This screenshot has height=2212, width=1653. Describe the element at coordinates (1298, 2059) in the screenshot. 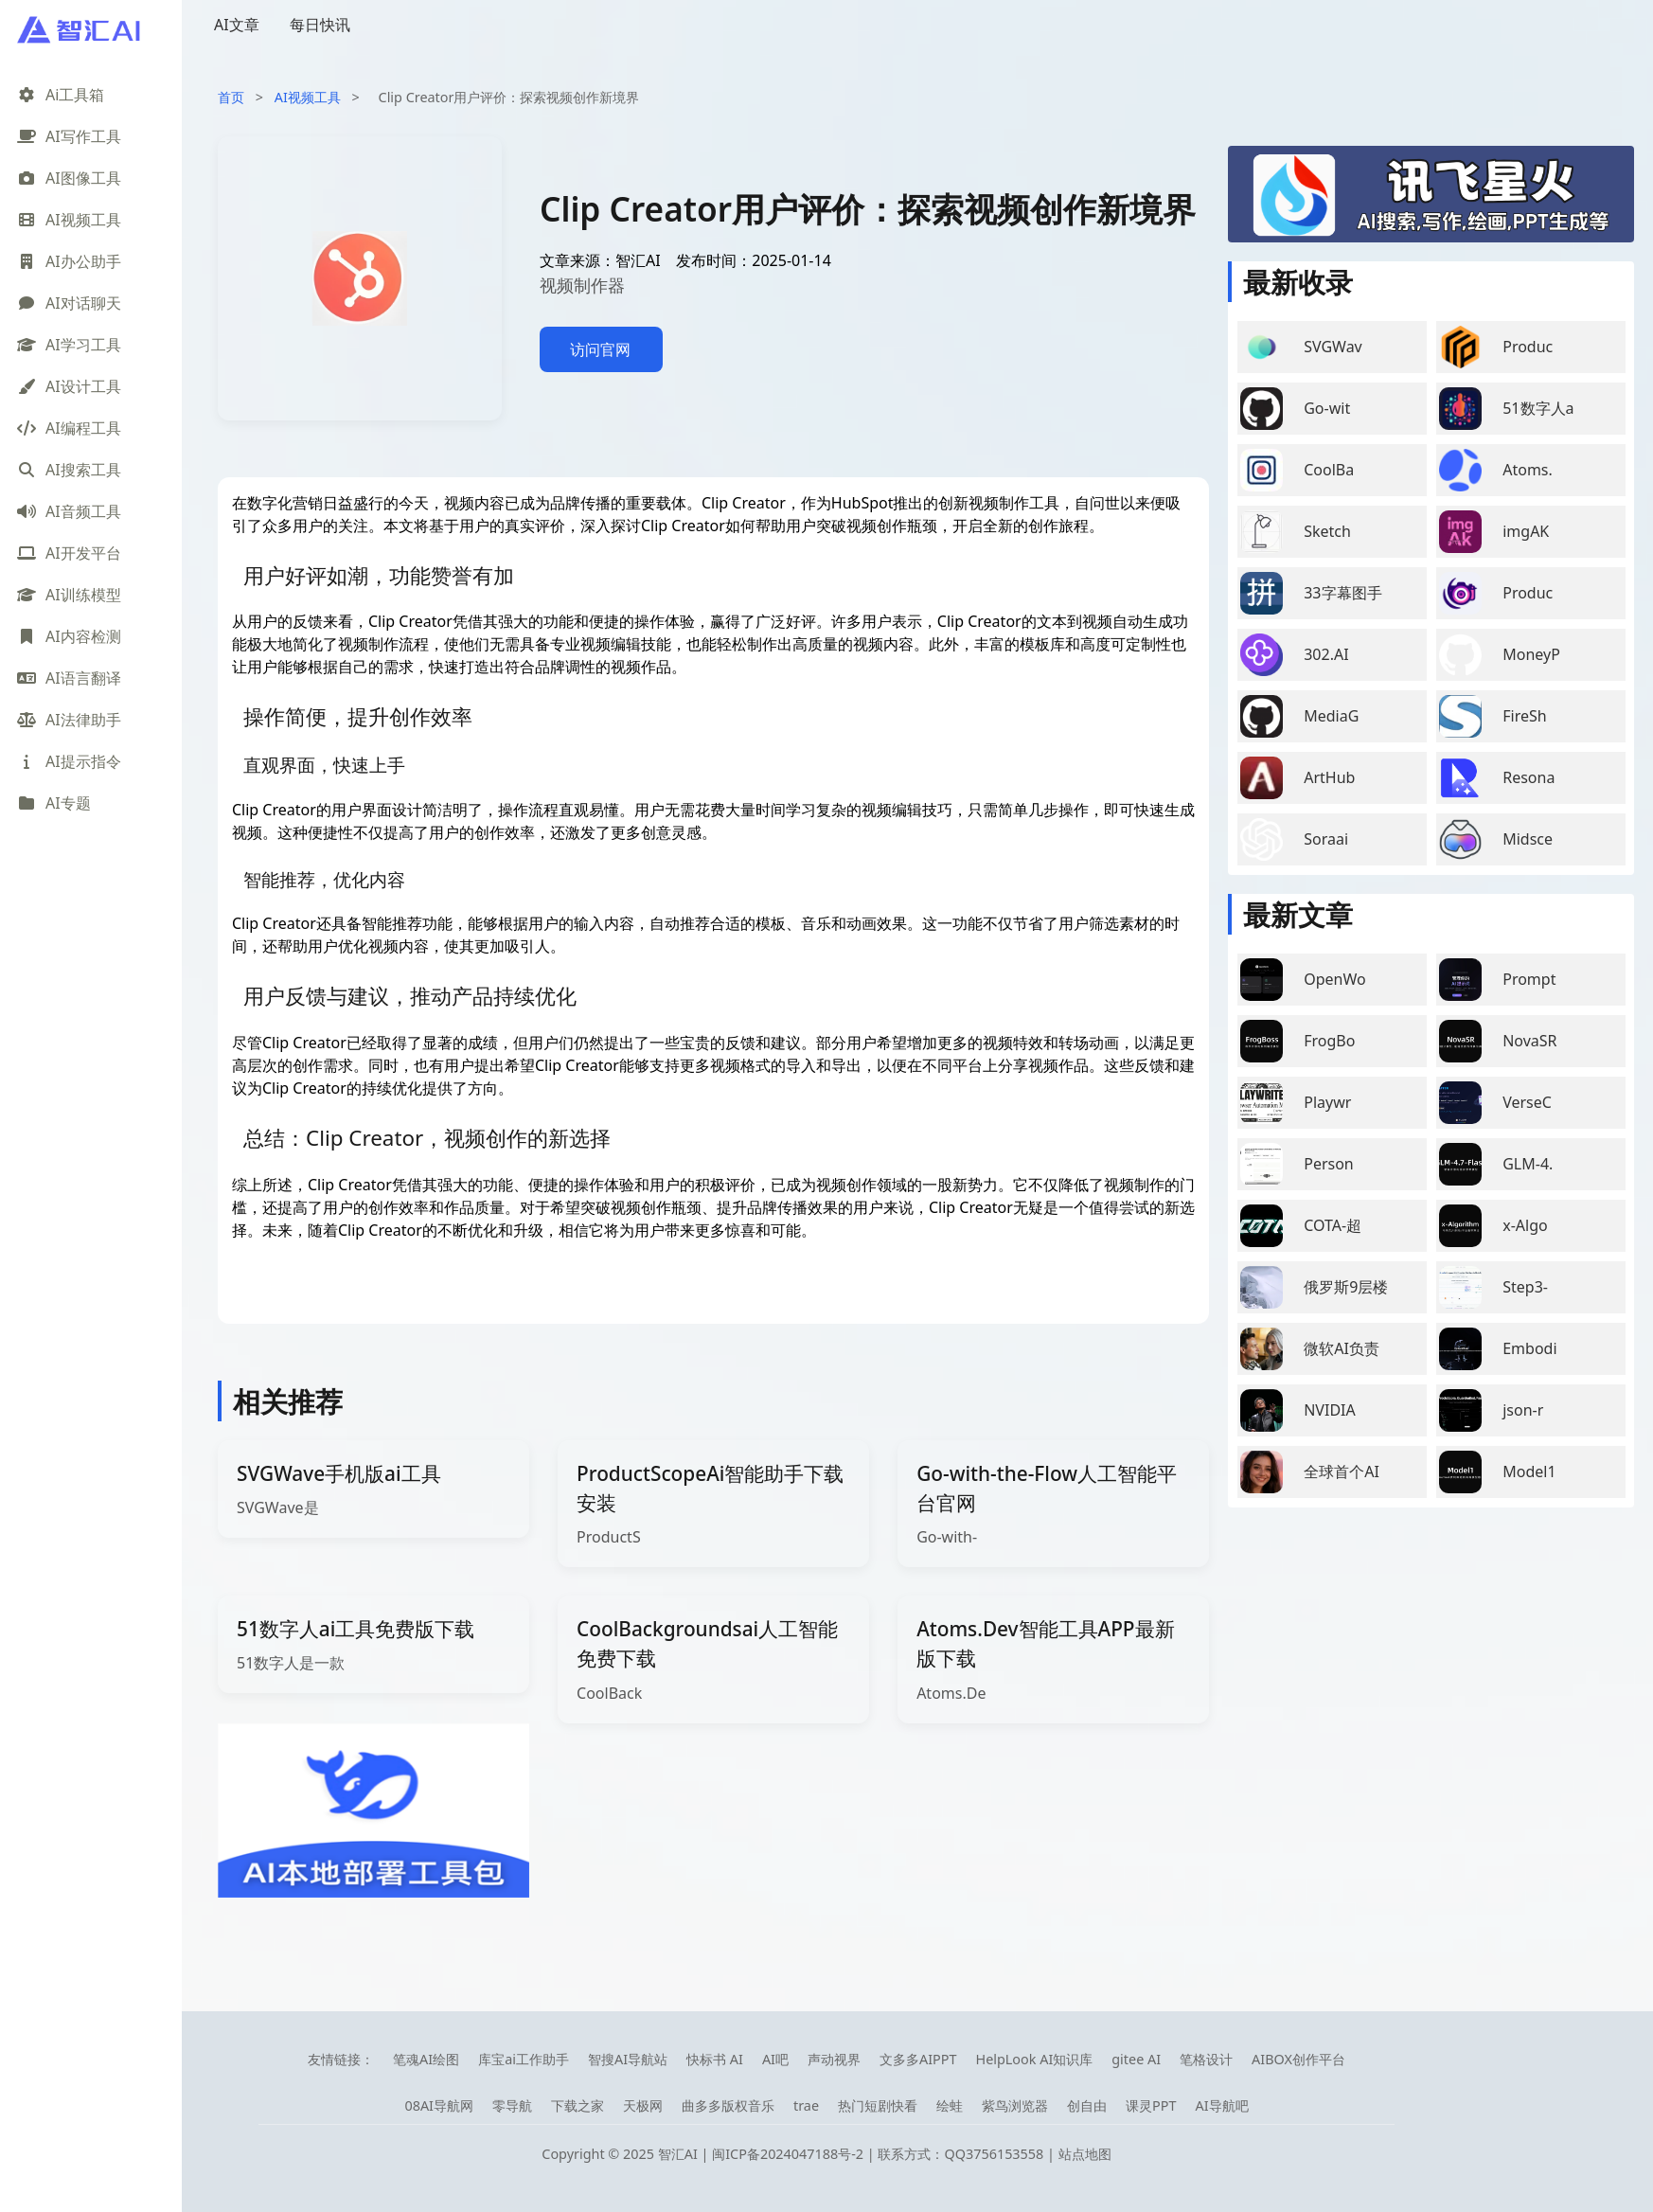

I see `AIBOX创作平台` at that location.